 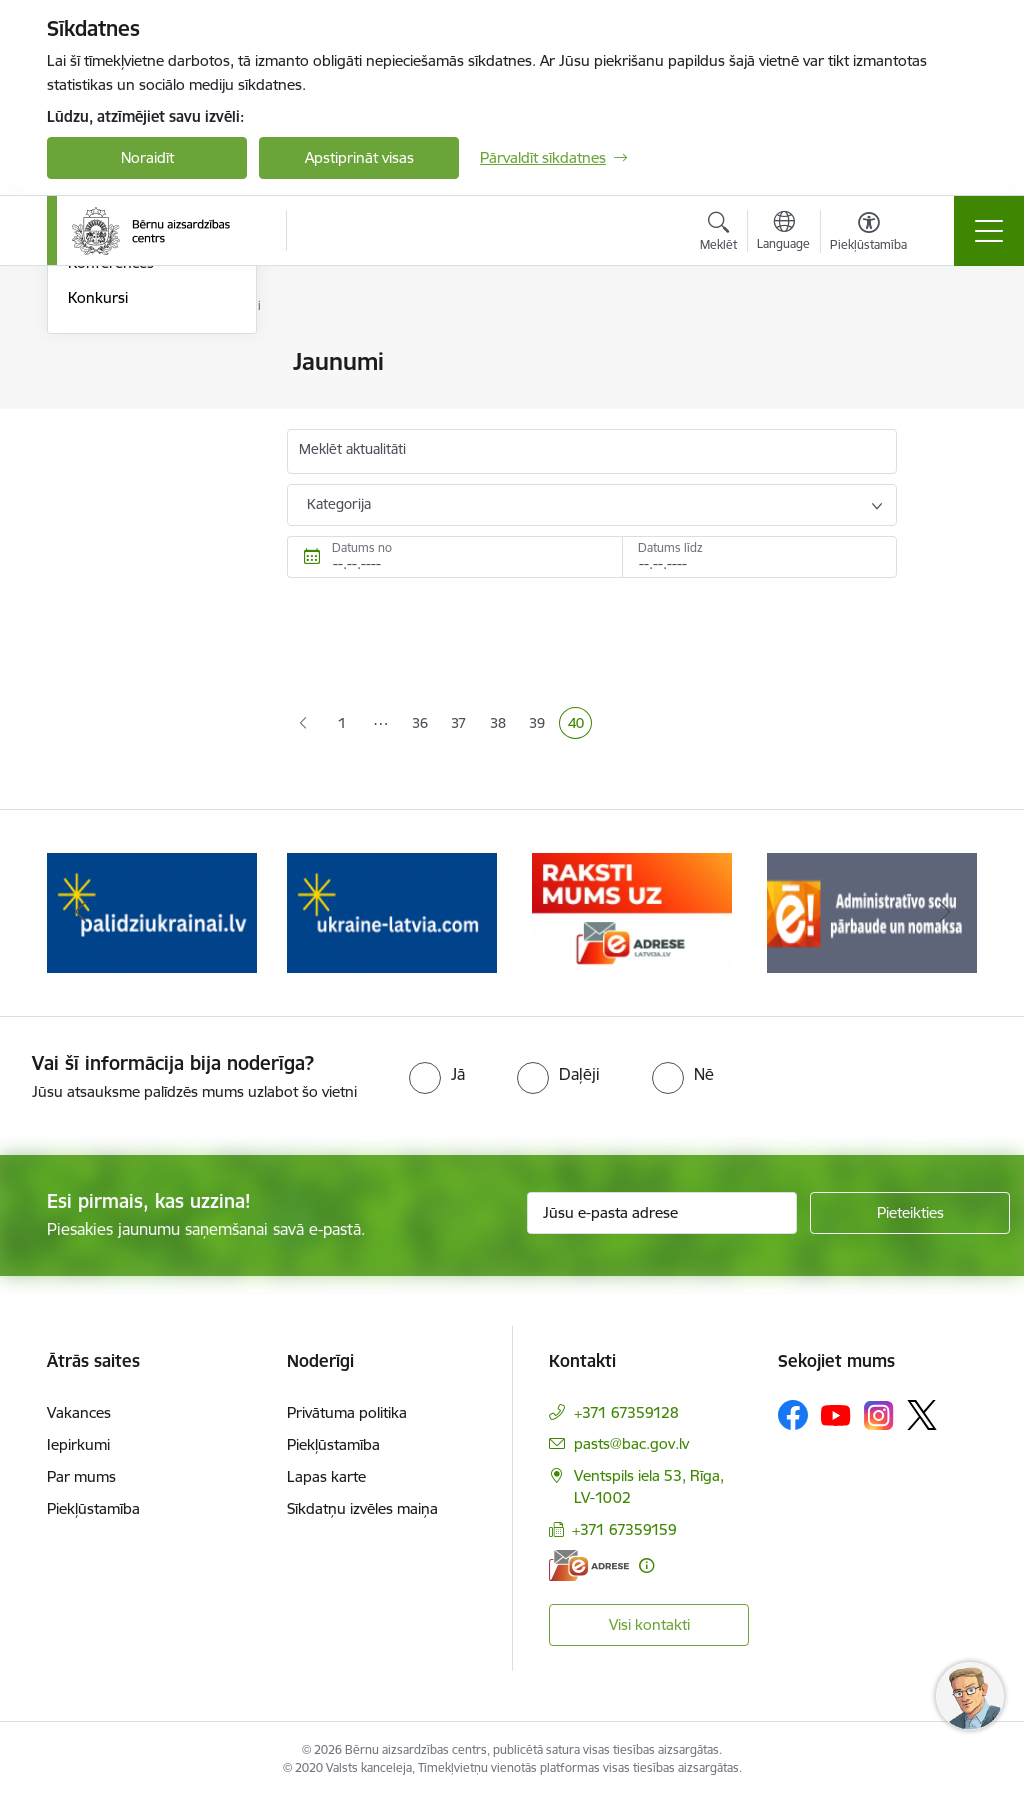 I want to click on Vakances, so click(x=79, y=1412).